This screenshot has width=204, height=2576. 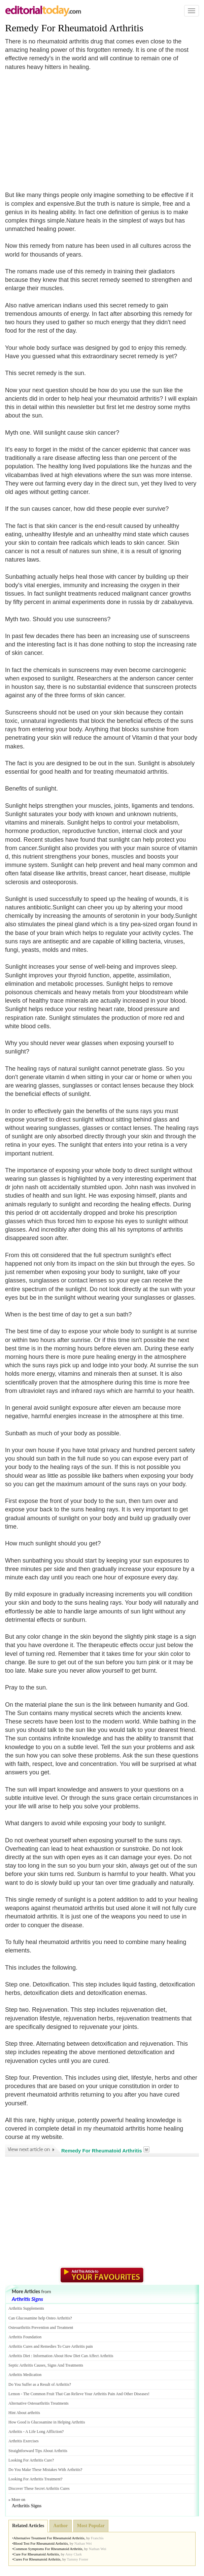 I want to click on Arthritis Cures and Remedies To Cure Arthritis pain, so click(x=50, y=2346).